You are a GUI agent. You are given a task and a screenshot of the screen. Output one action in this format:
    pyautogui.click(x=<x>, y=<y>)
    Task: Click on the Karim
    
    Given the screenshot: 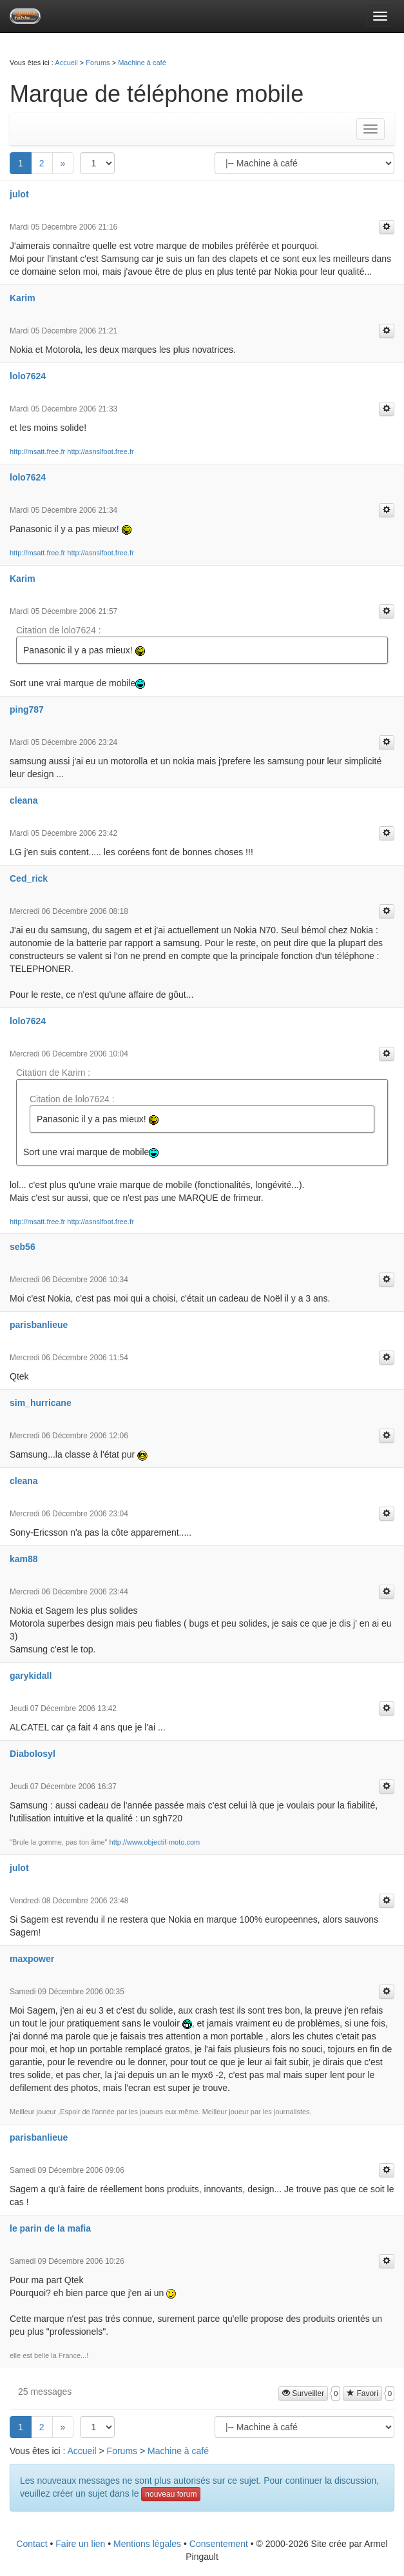 What is the action you would take?
    pyautogui.click(x=22, y=298)
    